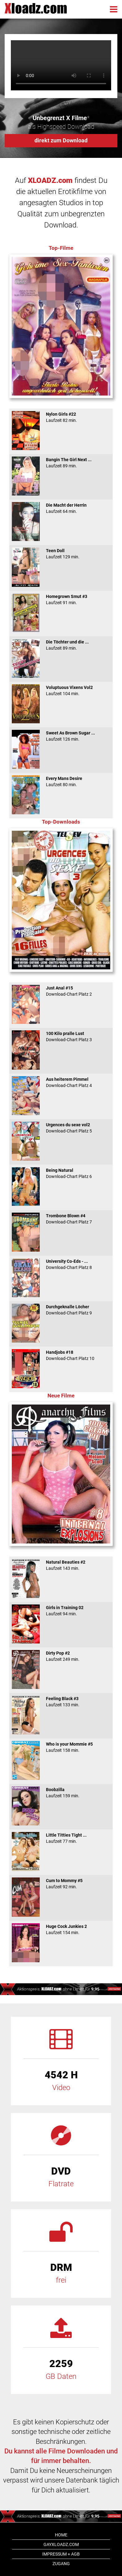  Describe the element at coordinates (61, 508) in the screenshot. I see `Die Macht der Herrin` at that location.